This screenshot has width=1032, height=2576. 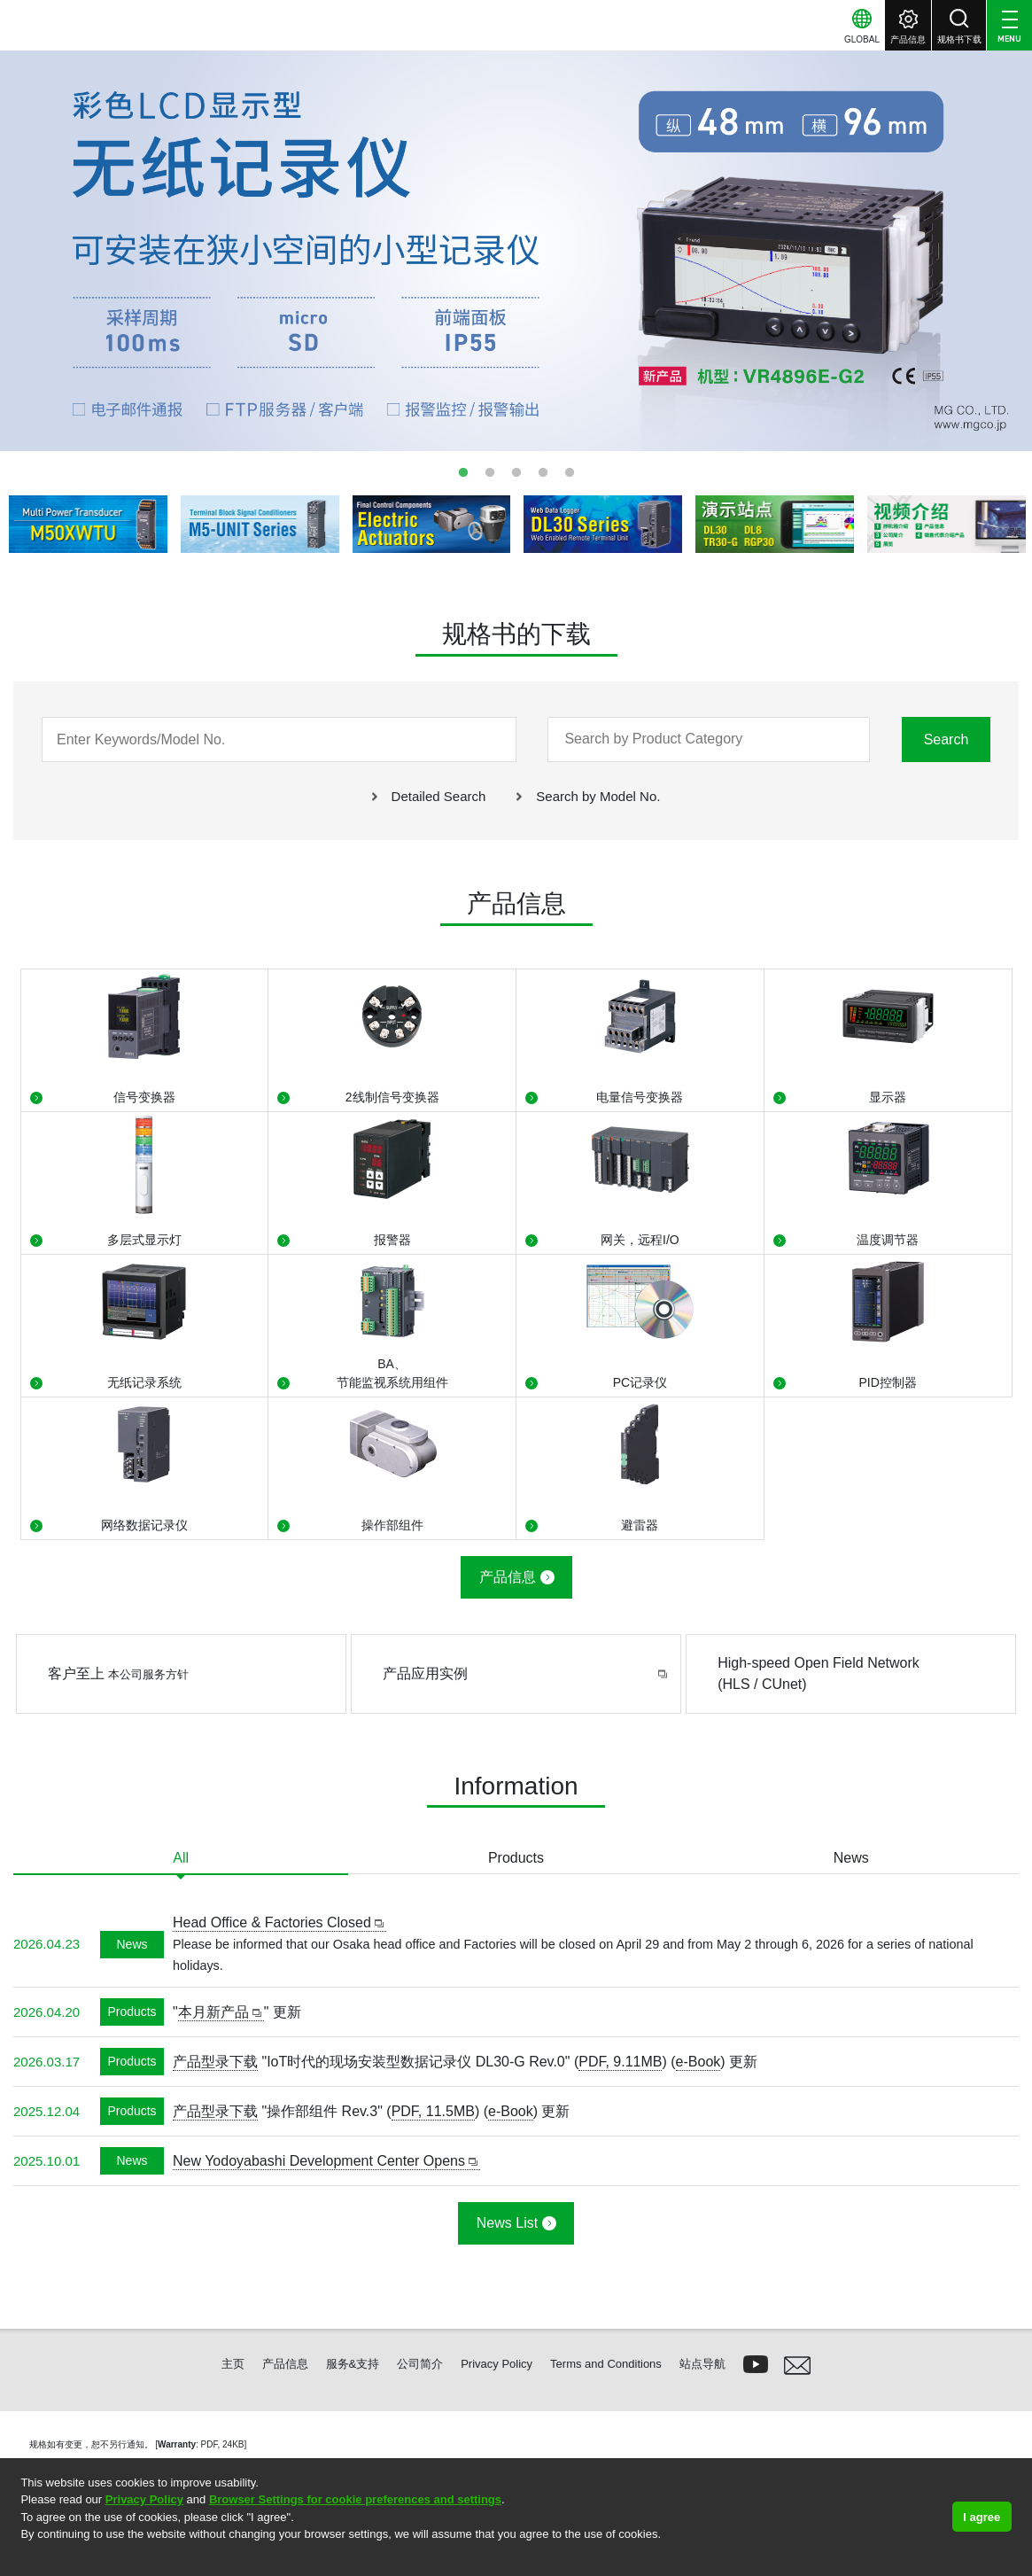 What do you see at coordinates (620, 2061) in the screenshot?
I see `PDF, 9.11MB` at bounding box center [620, 2061].